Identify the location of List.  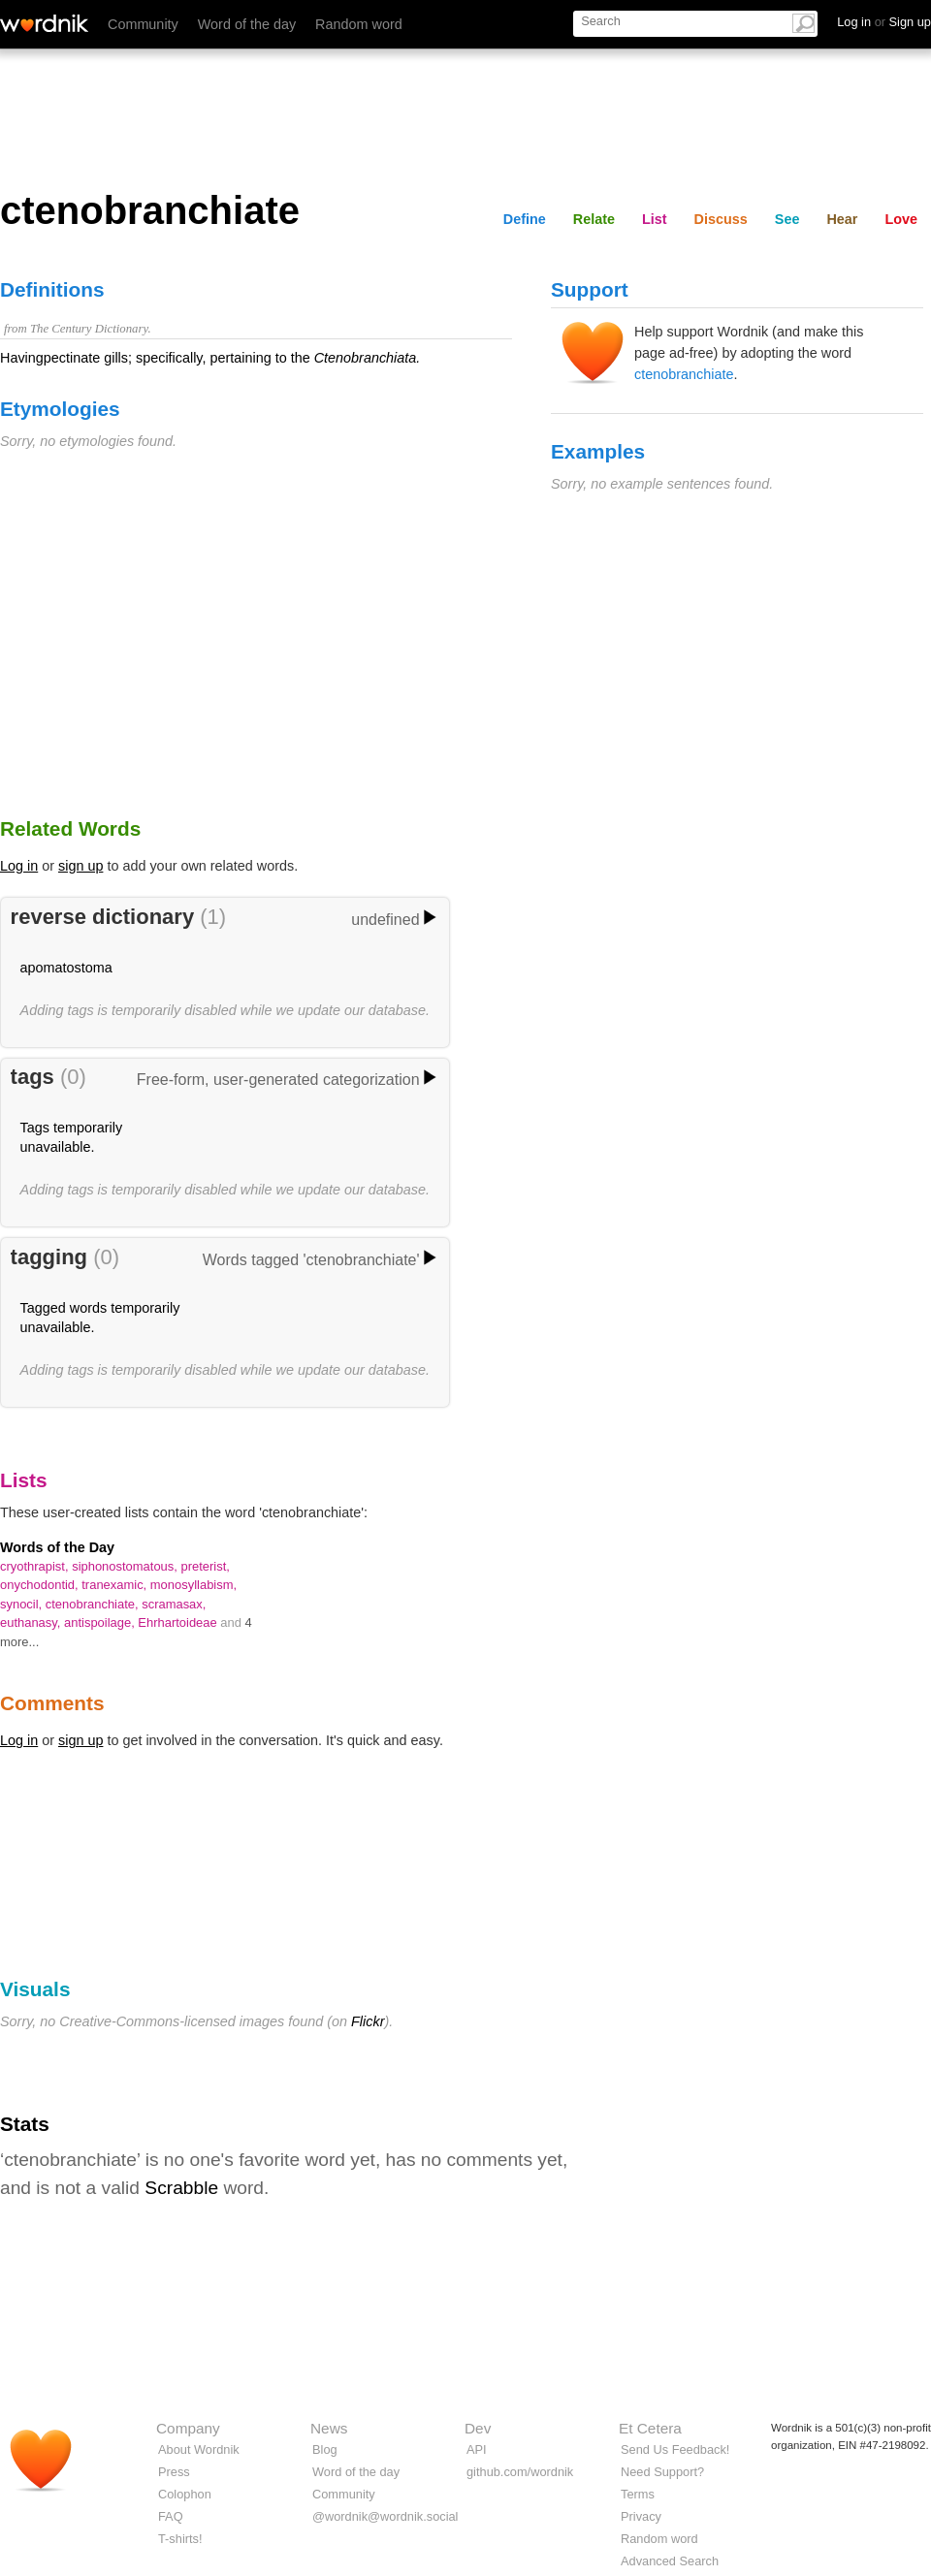
(654, 219).